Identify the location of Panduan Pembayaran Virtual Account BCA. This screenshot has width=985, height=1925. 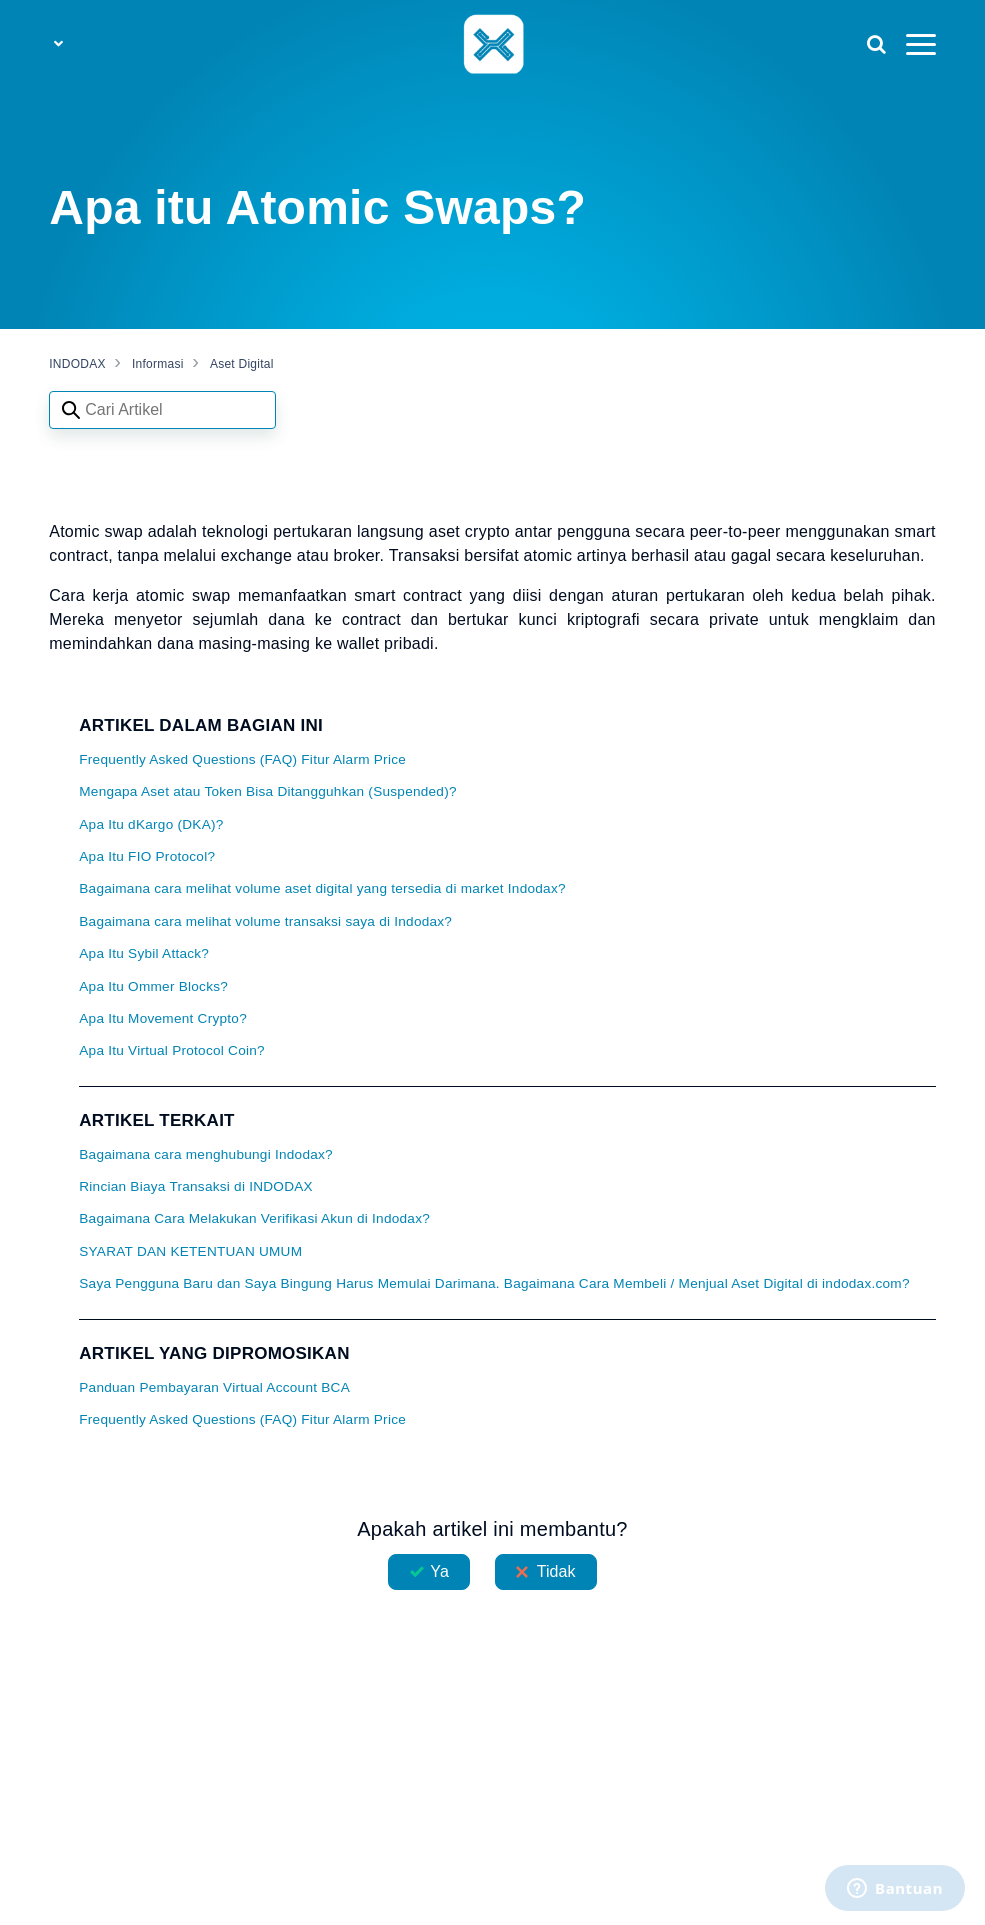
(214, 1387).